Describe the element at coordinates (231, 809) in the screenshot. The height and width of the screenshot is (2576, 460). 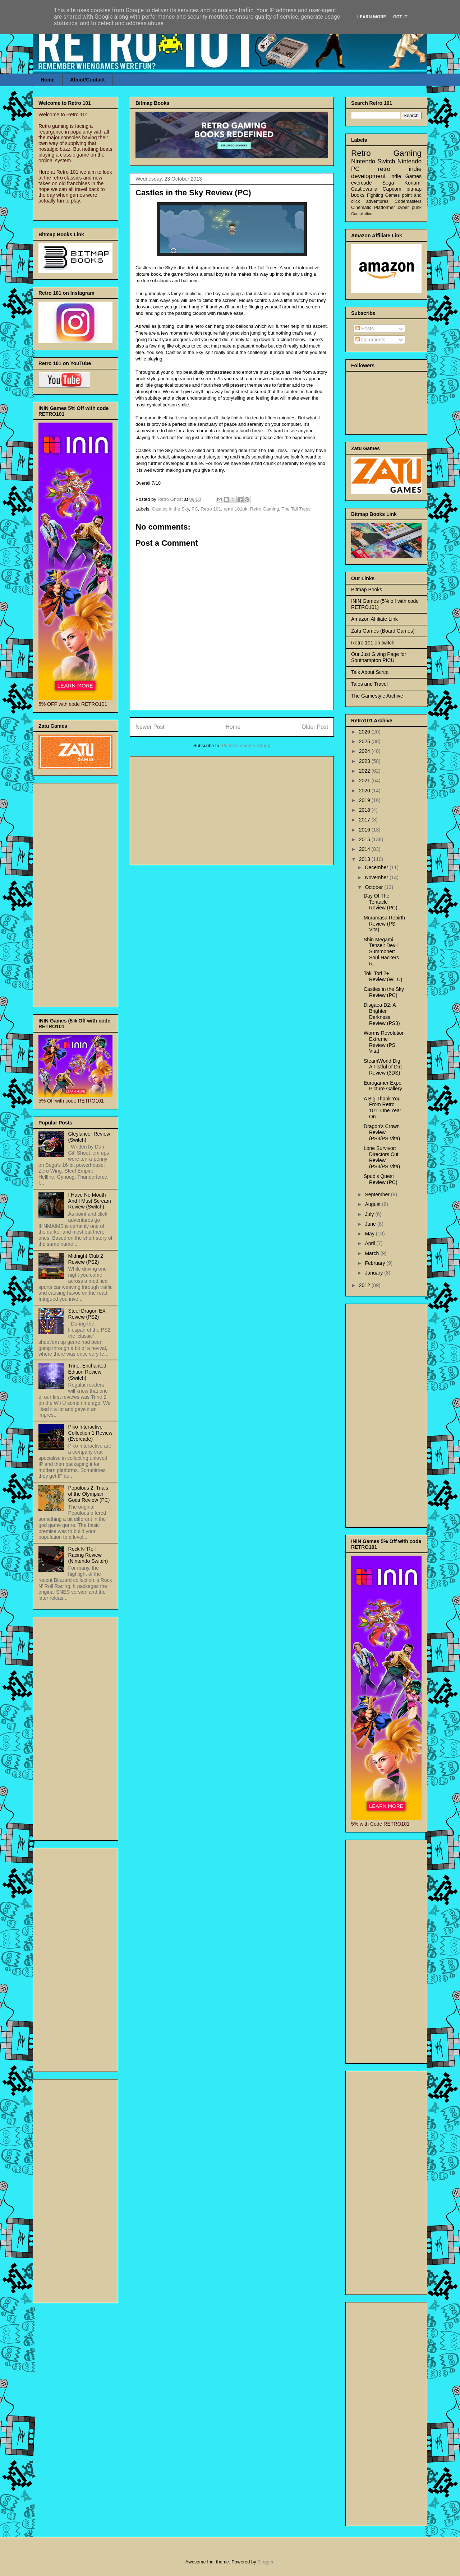
I see `[Advertisement]` at that location.